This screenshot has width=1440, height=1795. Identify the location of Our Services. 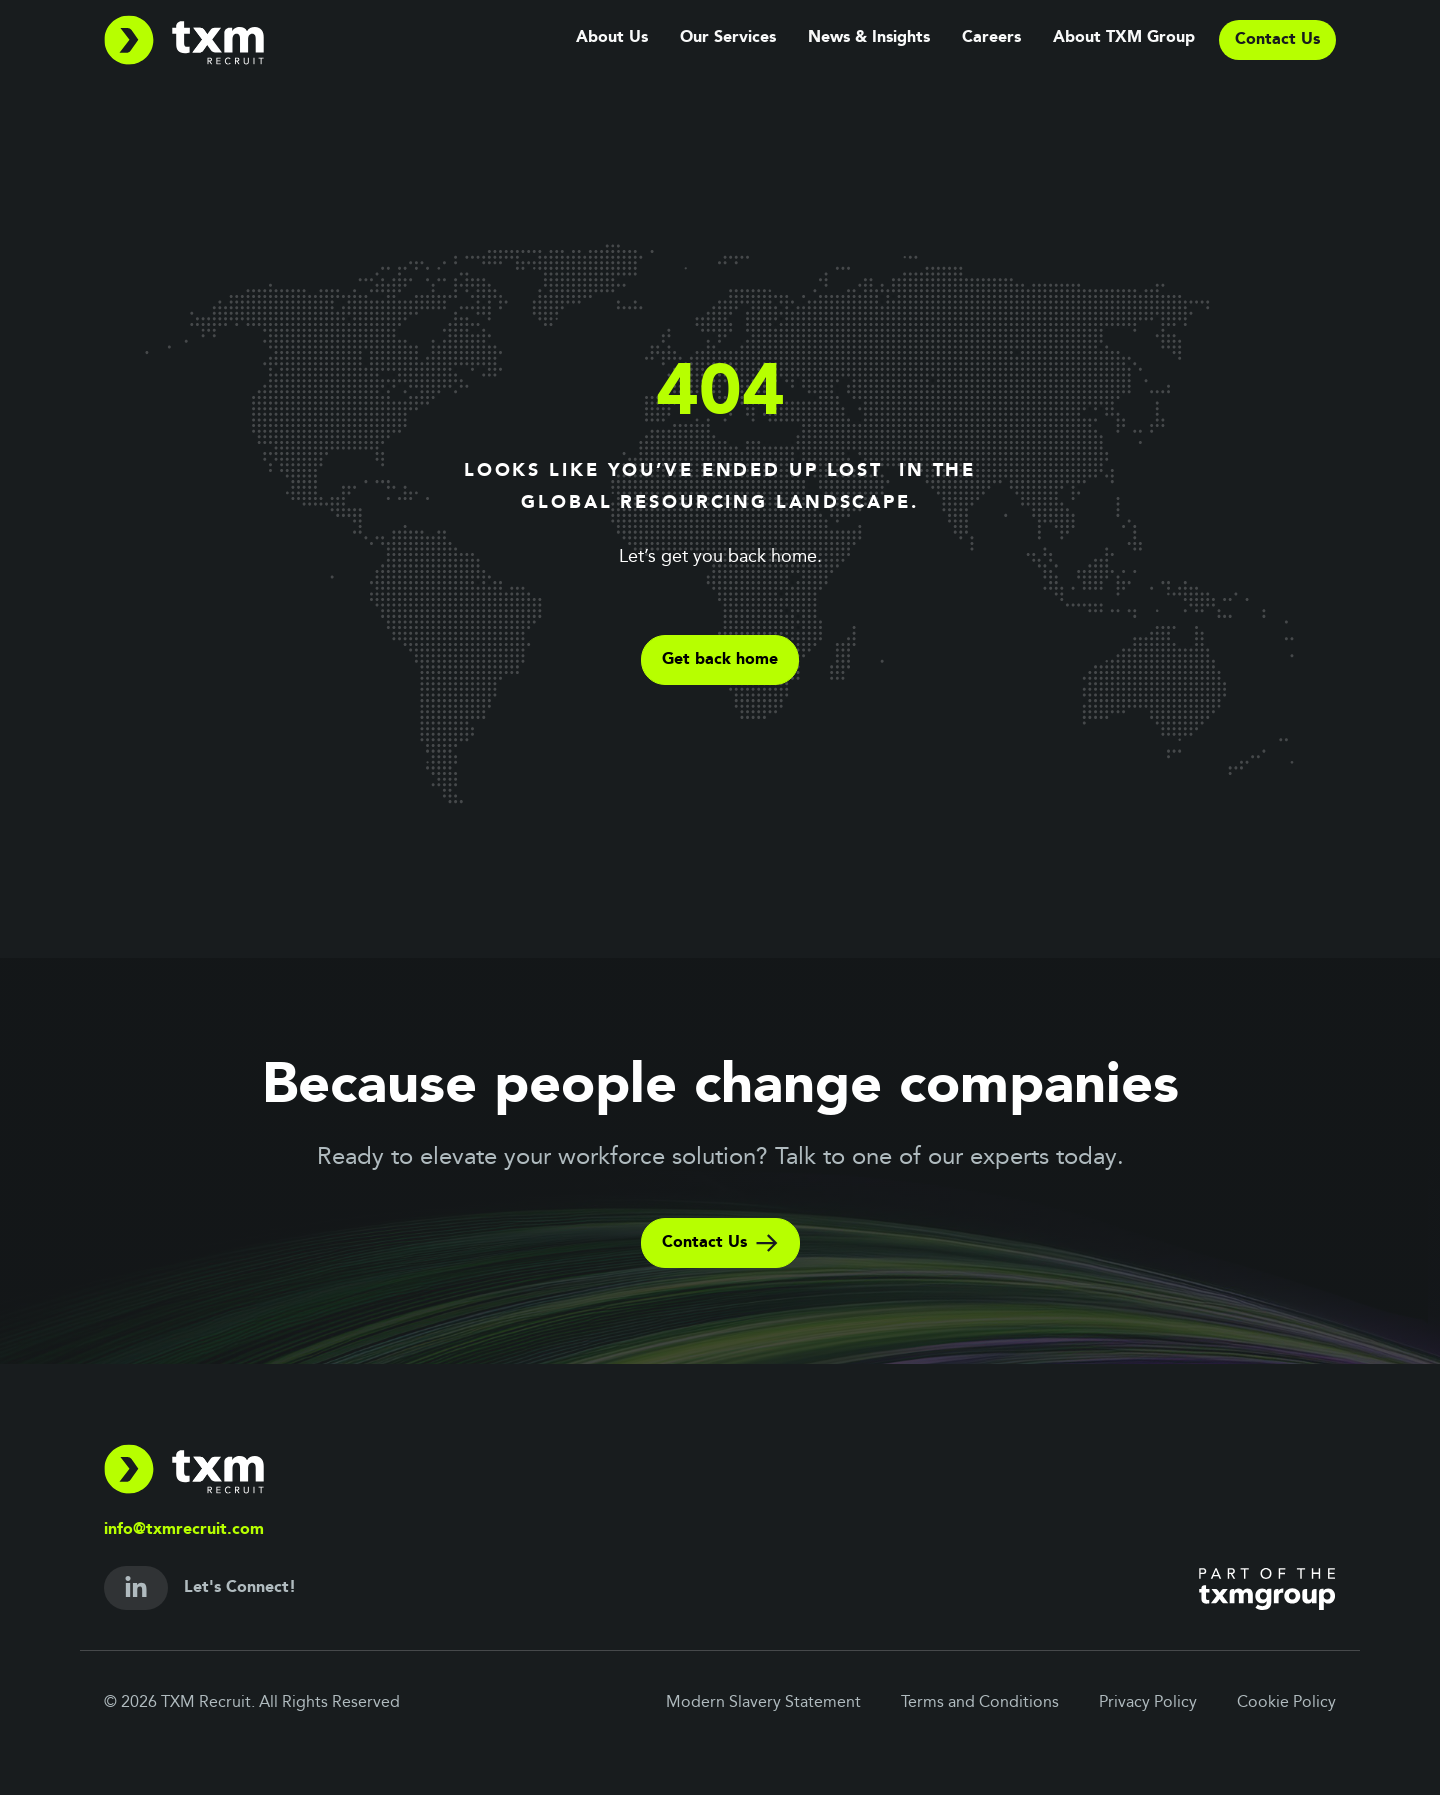
(728, 38).